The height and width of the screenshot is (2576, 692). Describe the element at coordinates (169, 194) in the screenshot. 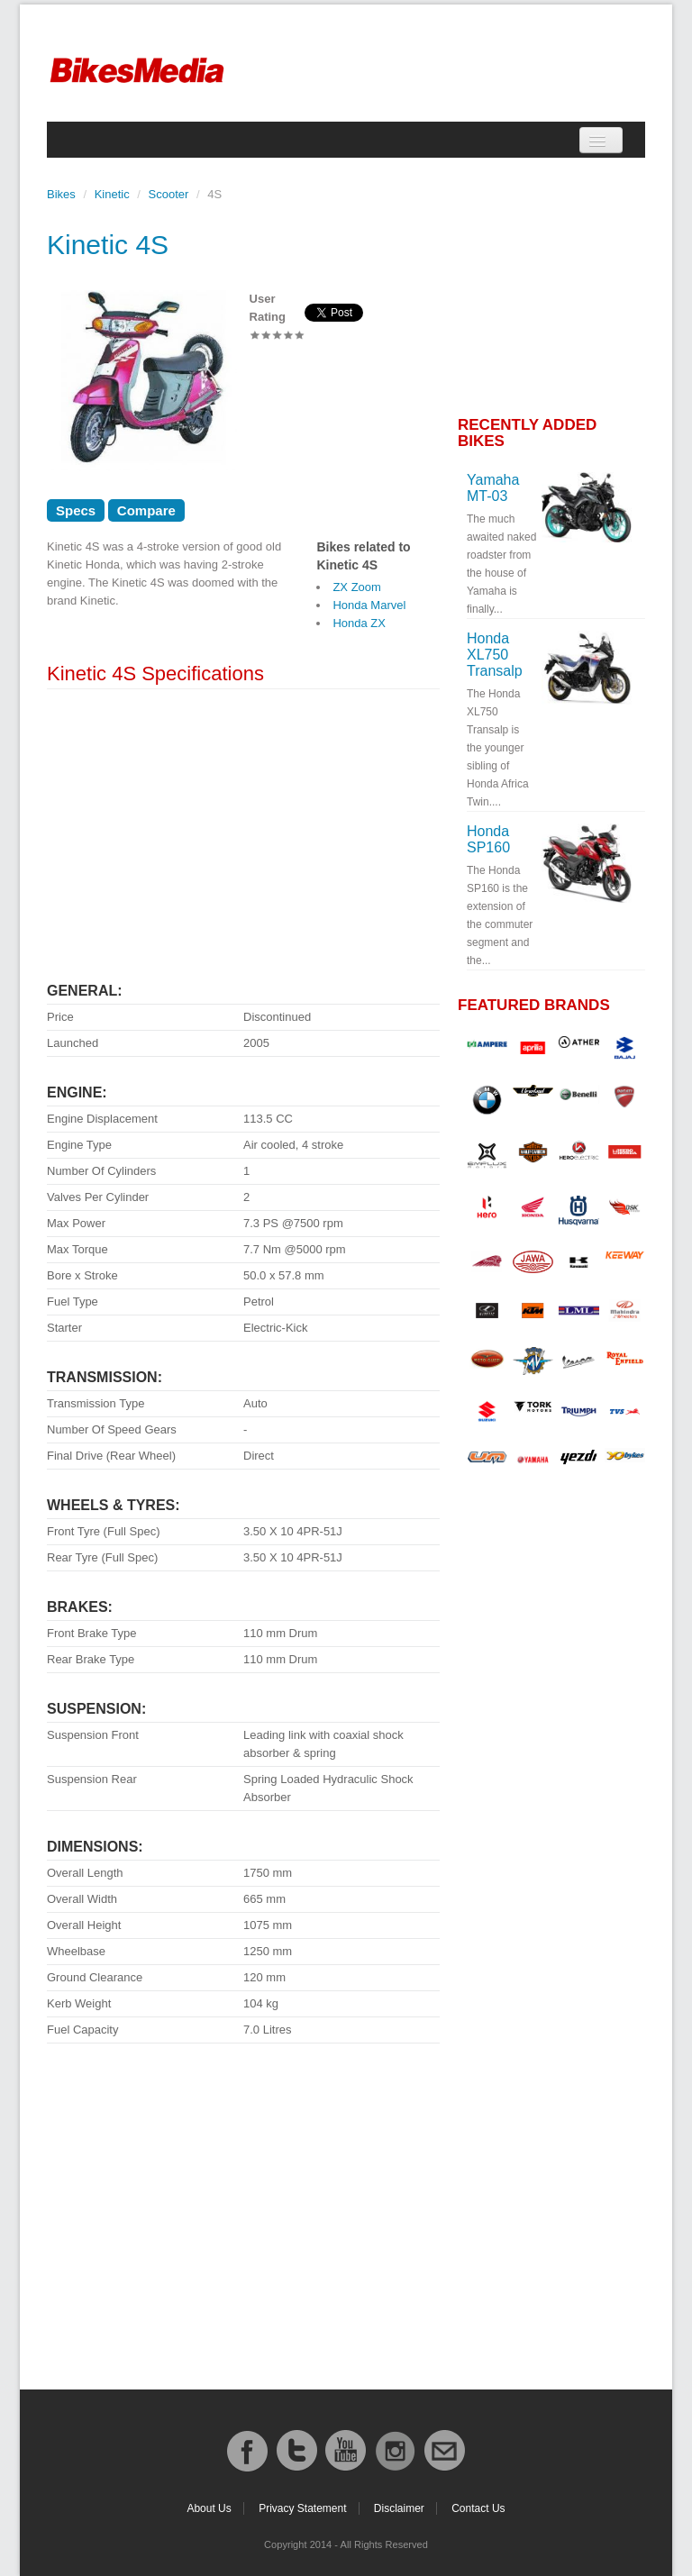

I see `Scooter` at that location.